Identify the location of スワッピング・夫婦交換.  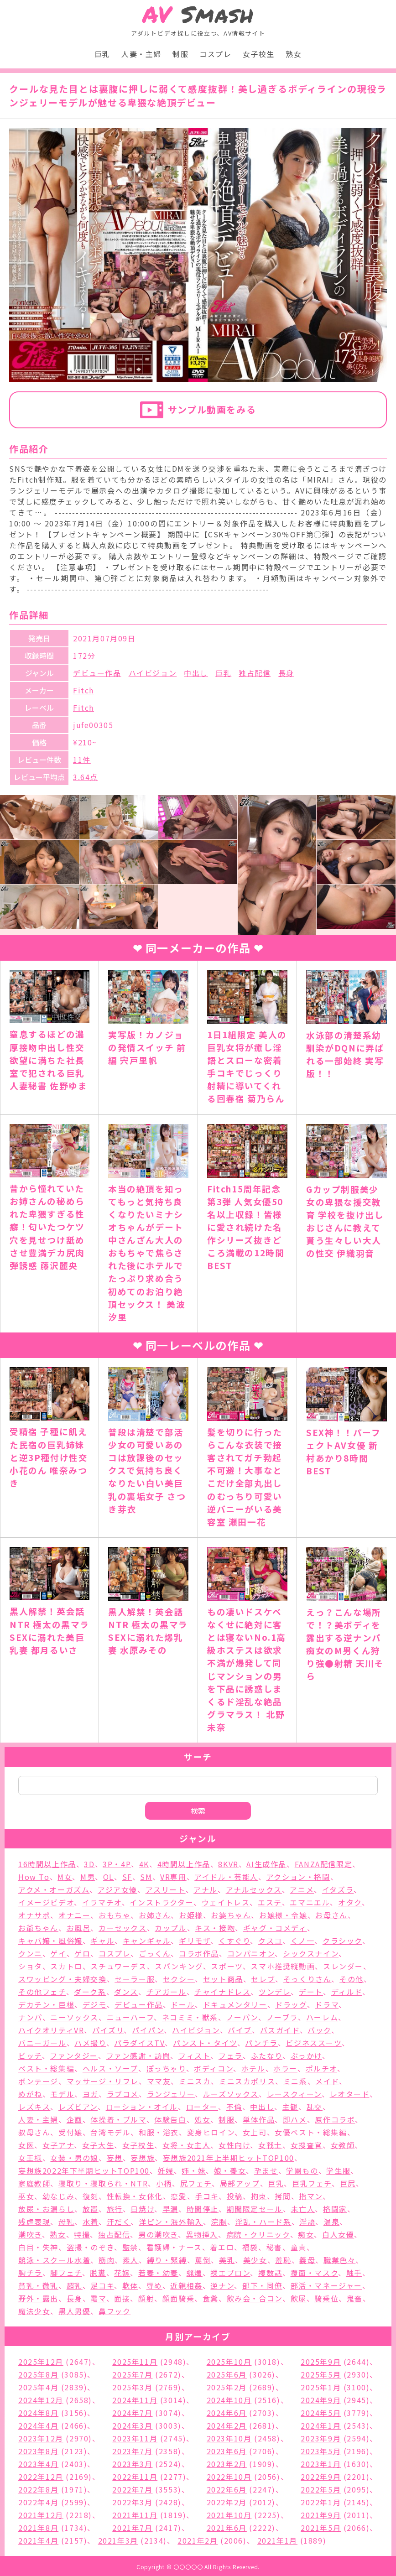
(62, 1978).